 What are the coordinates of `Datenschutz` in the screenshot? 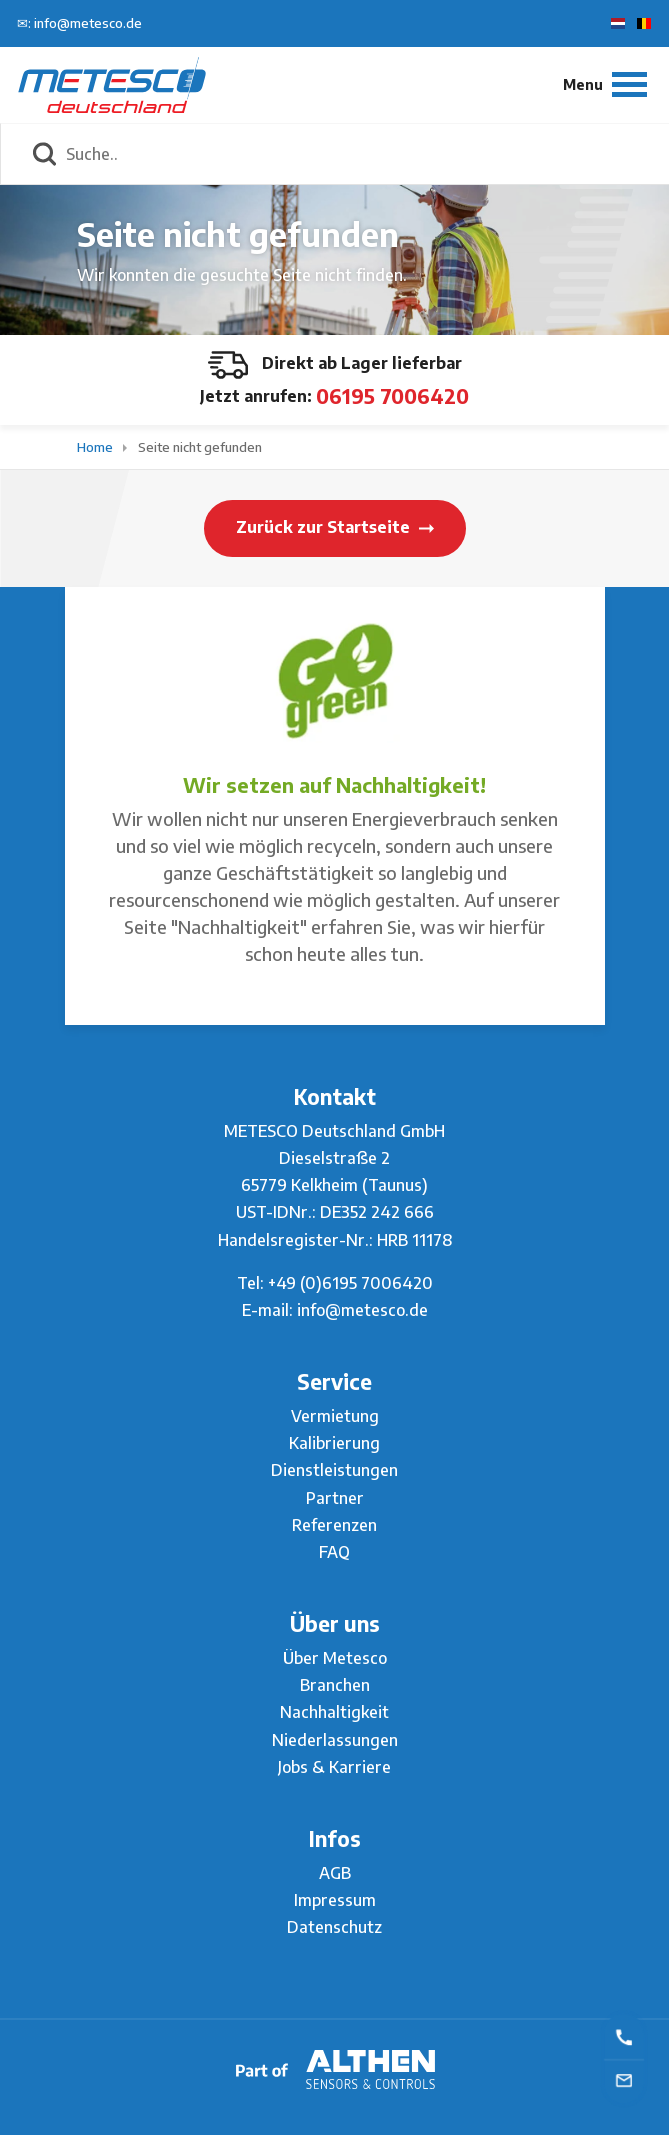 It's located at (334, 1927).